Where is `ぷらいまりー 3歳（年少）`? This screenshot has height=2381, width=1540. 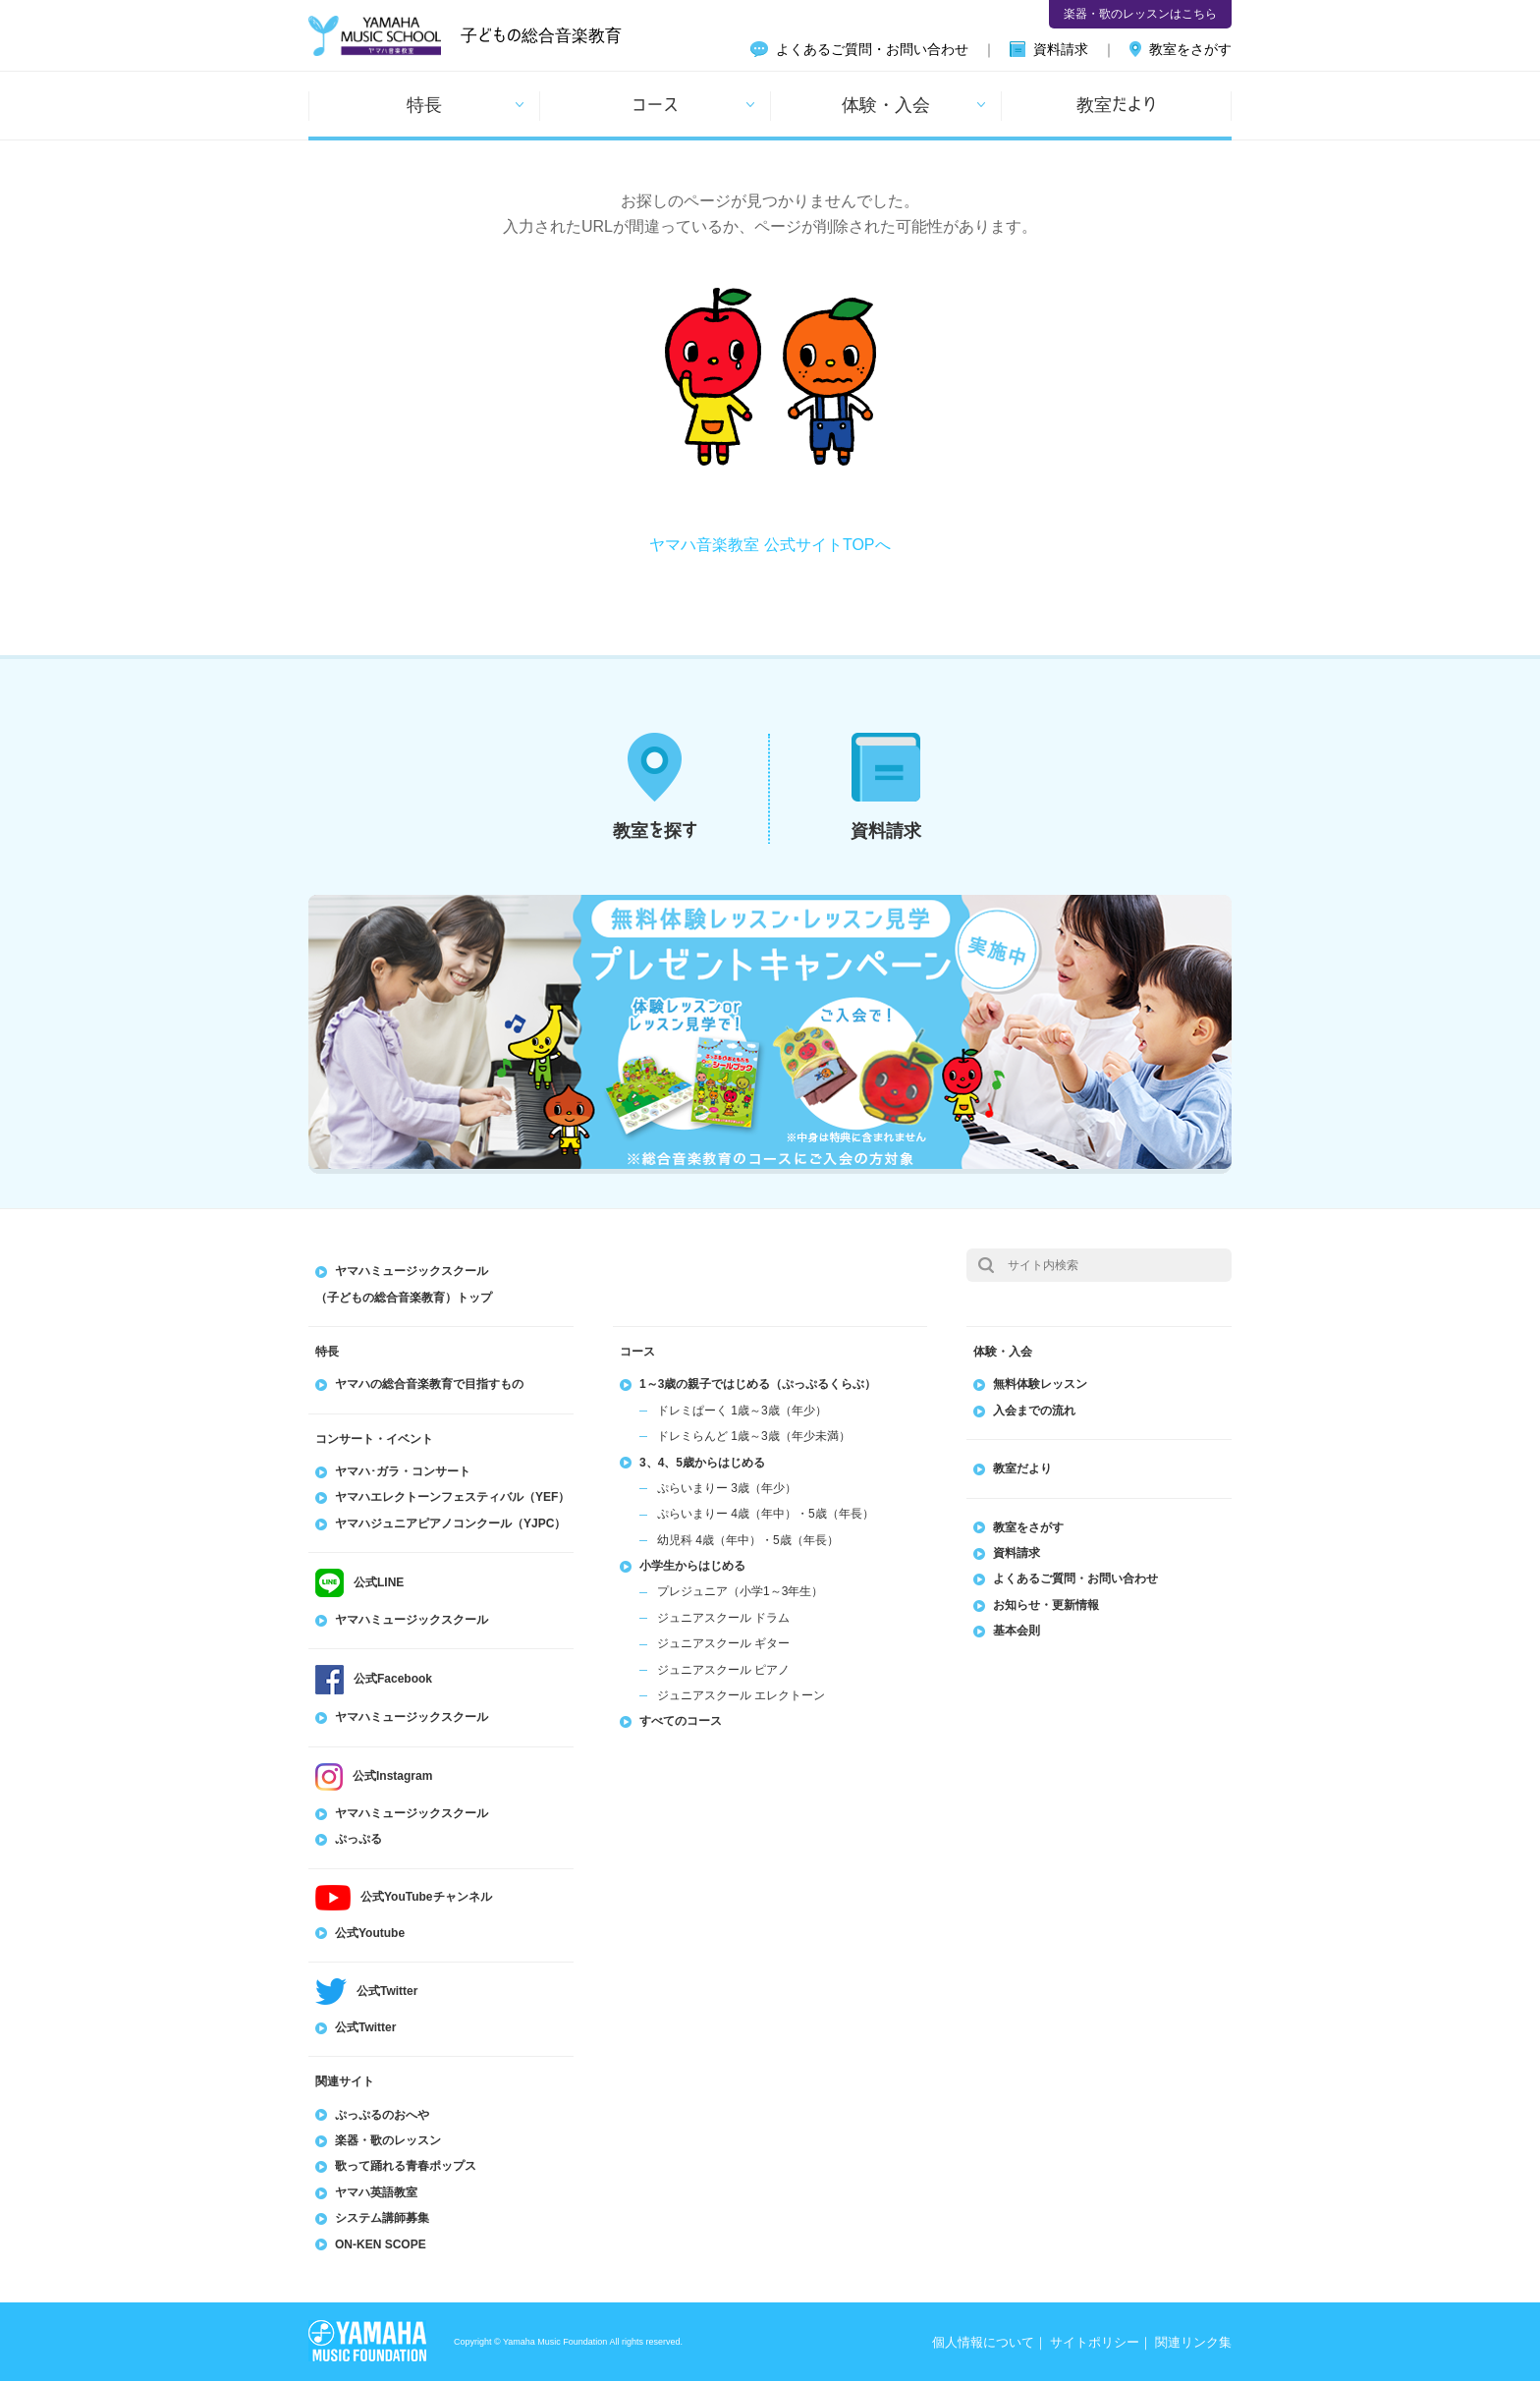 ぷらいまりー 3歳（年少） is located at coordinates (727, 1488).